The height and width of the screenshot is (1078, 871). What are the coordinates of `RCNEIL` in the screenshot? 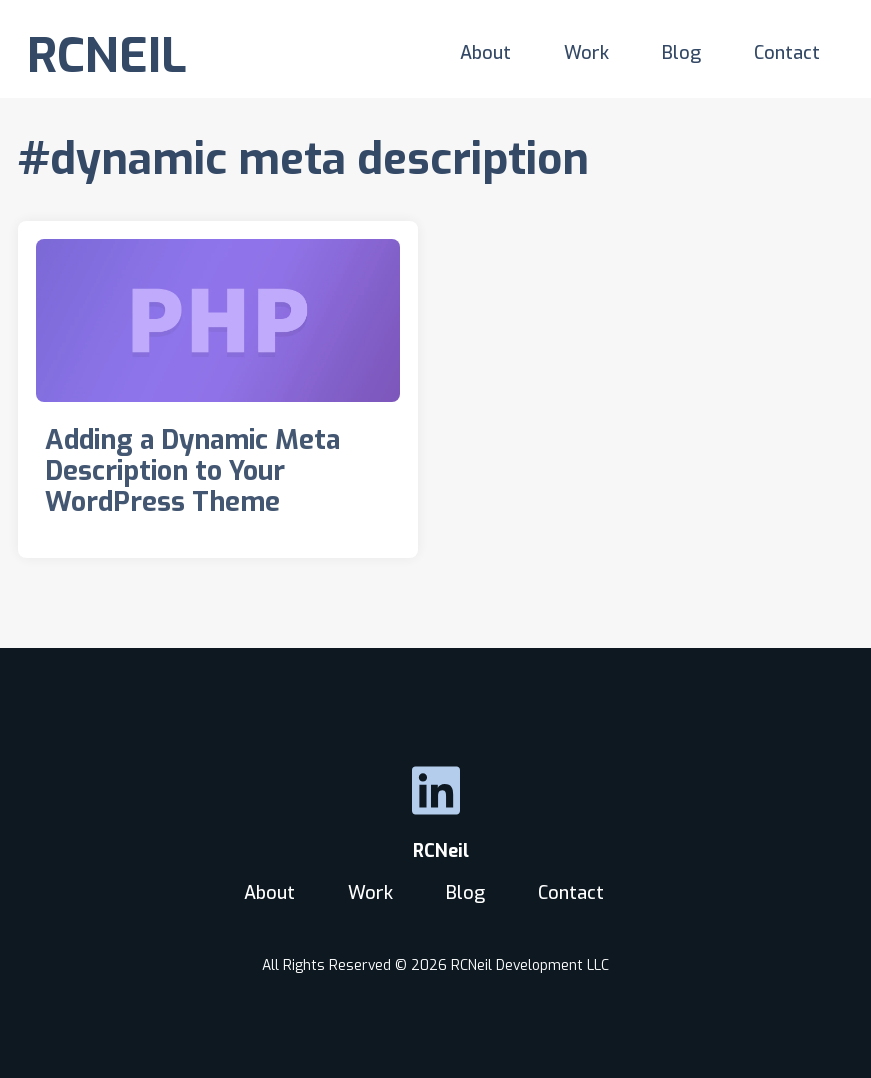 It's located at (107, 56).